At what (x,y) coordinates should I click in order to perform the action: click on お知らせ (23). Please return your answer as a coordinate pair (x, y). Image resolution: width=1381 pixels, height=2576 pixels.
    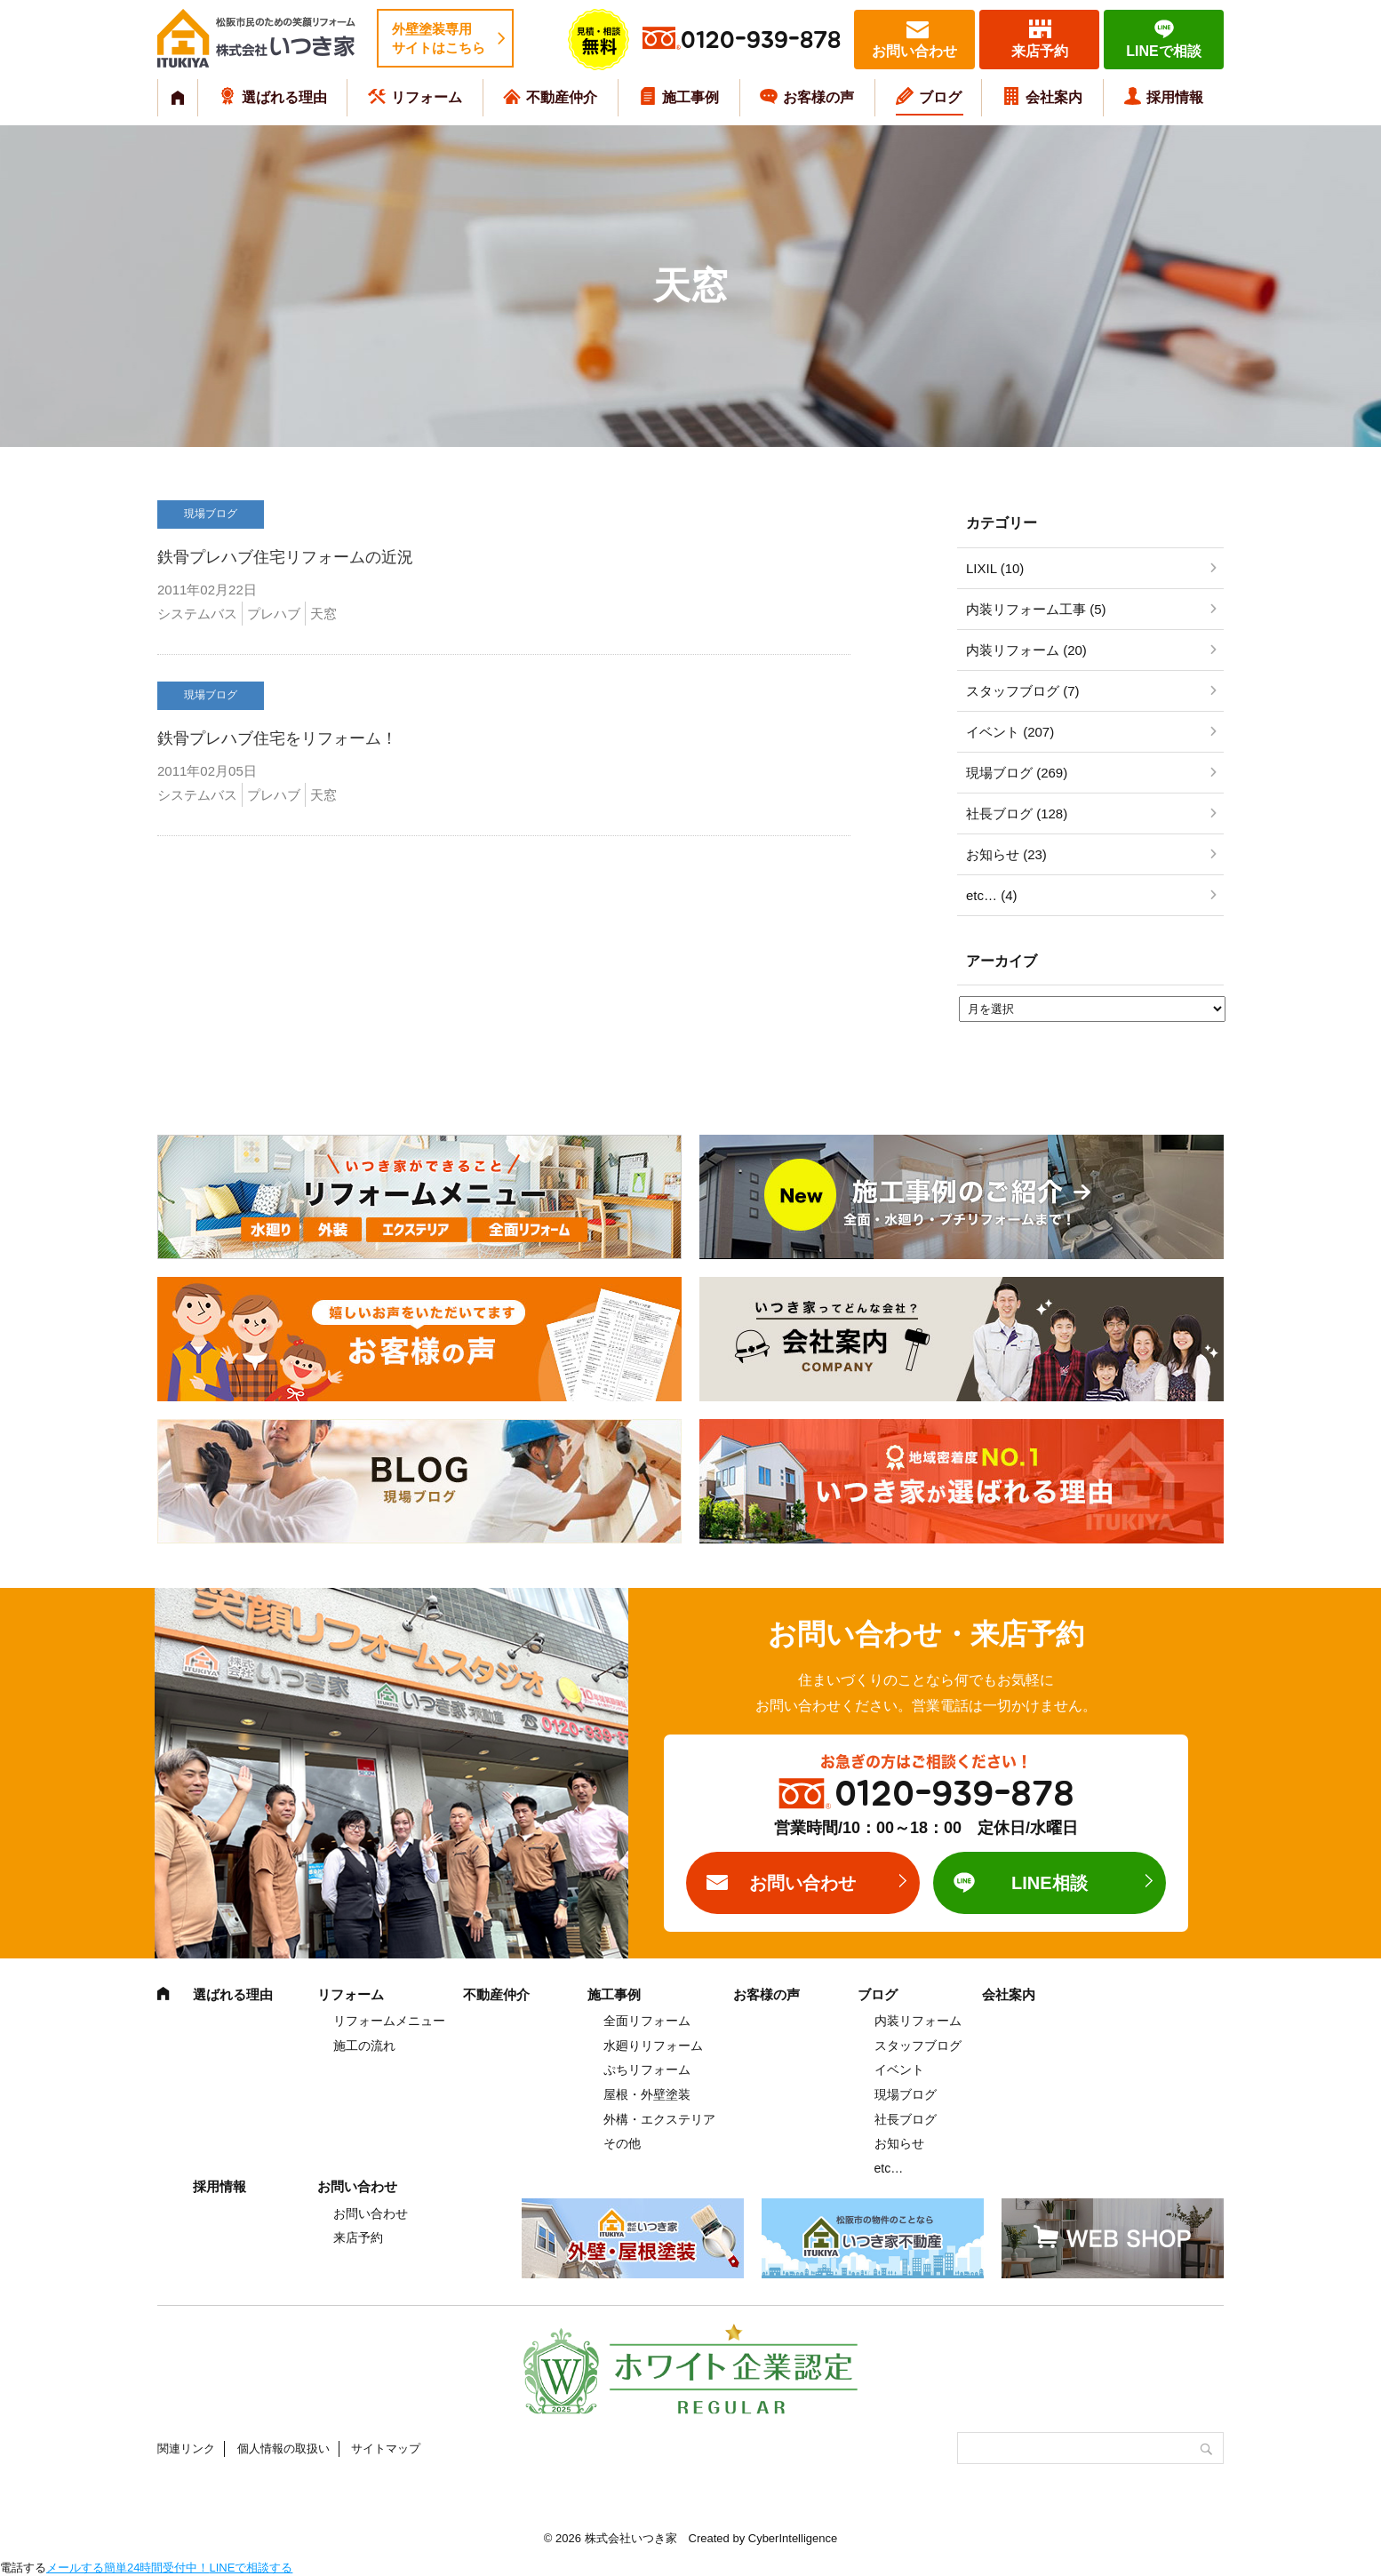
    Looking at the image, I should click on (1006, 854).